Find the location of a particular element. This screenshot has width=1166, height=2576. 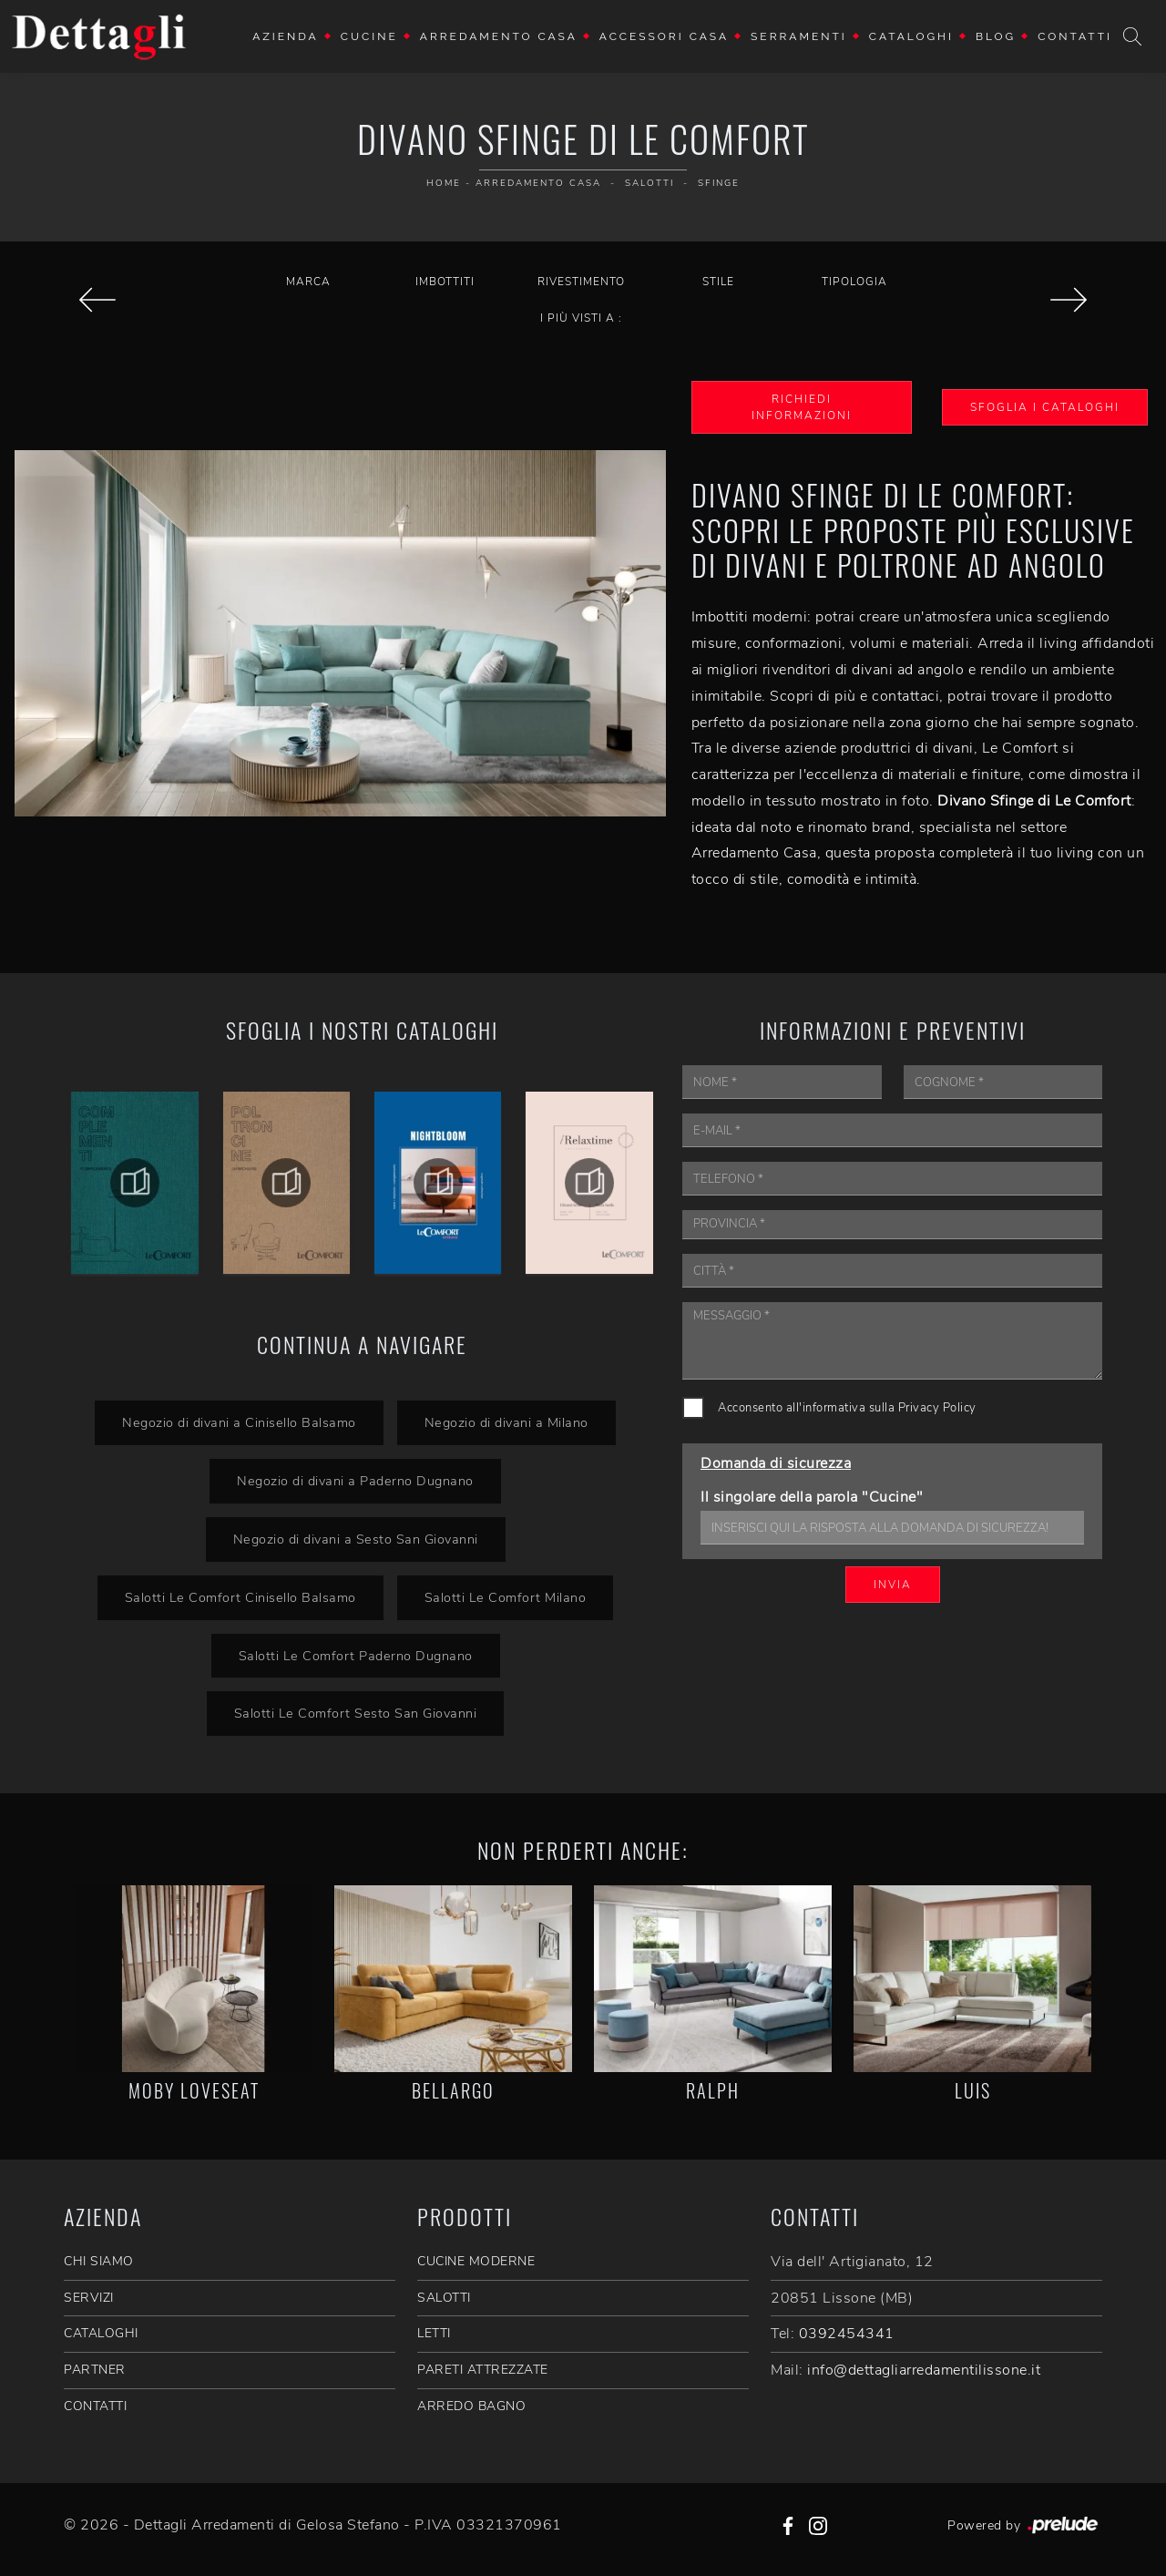

Contatti is located at coordinates (1075, 36).